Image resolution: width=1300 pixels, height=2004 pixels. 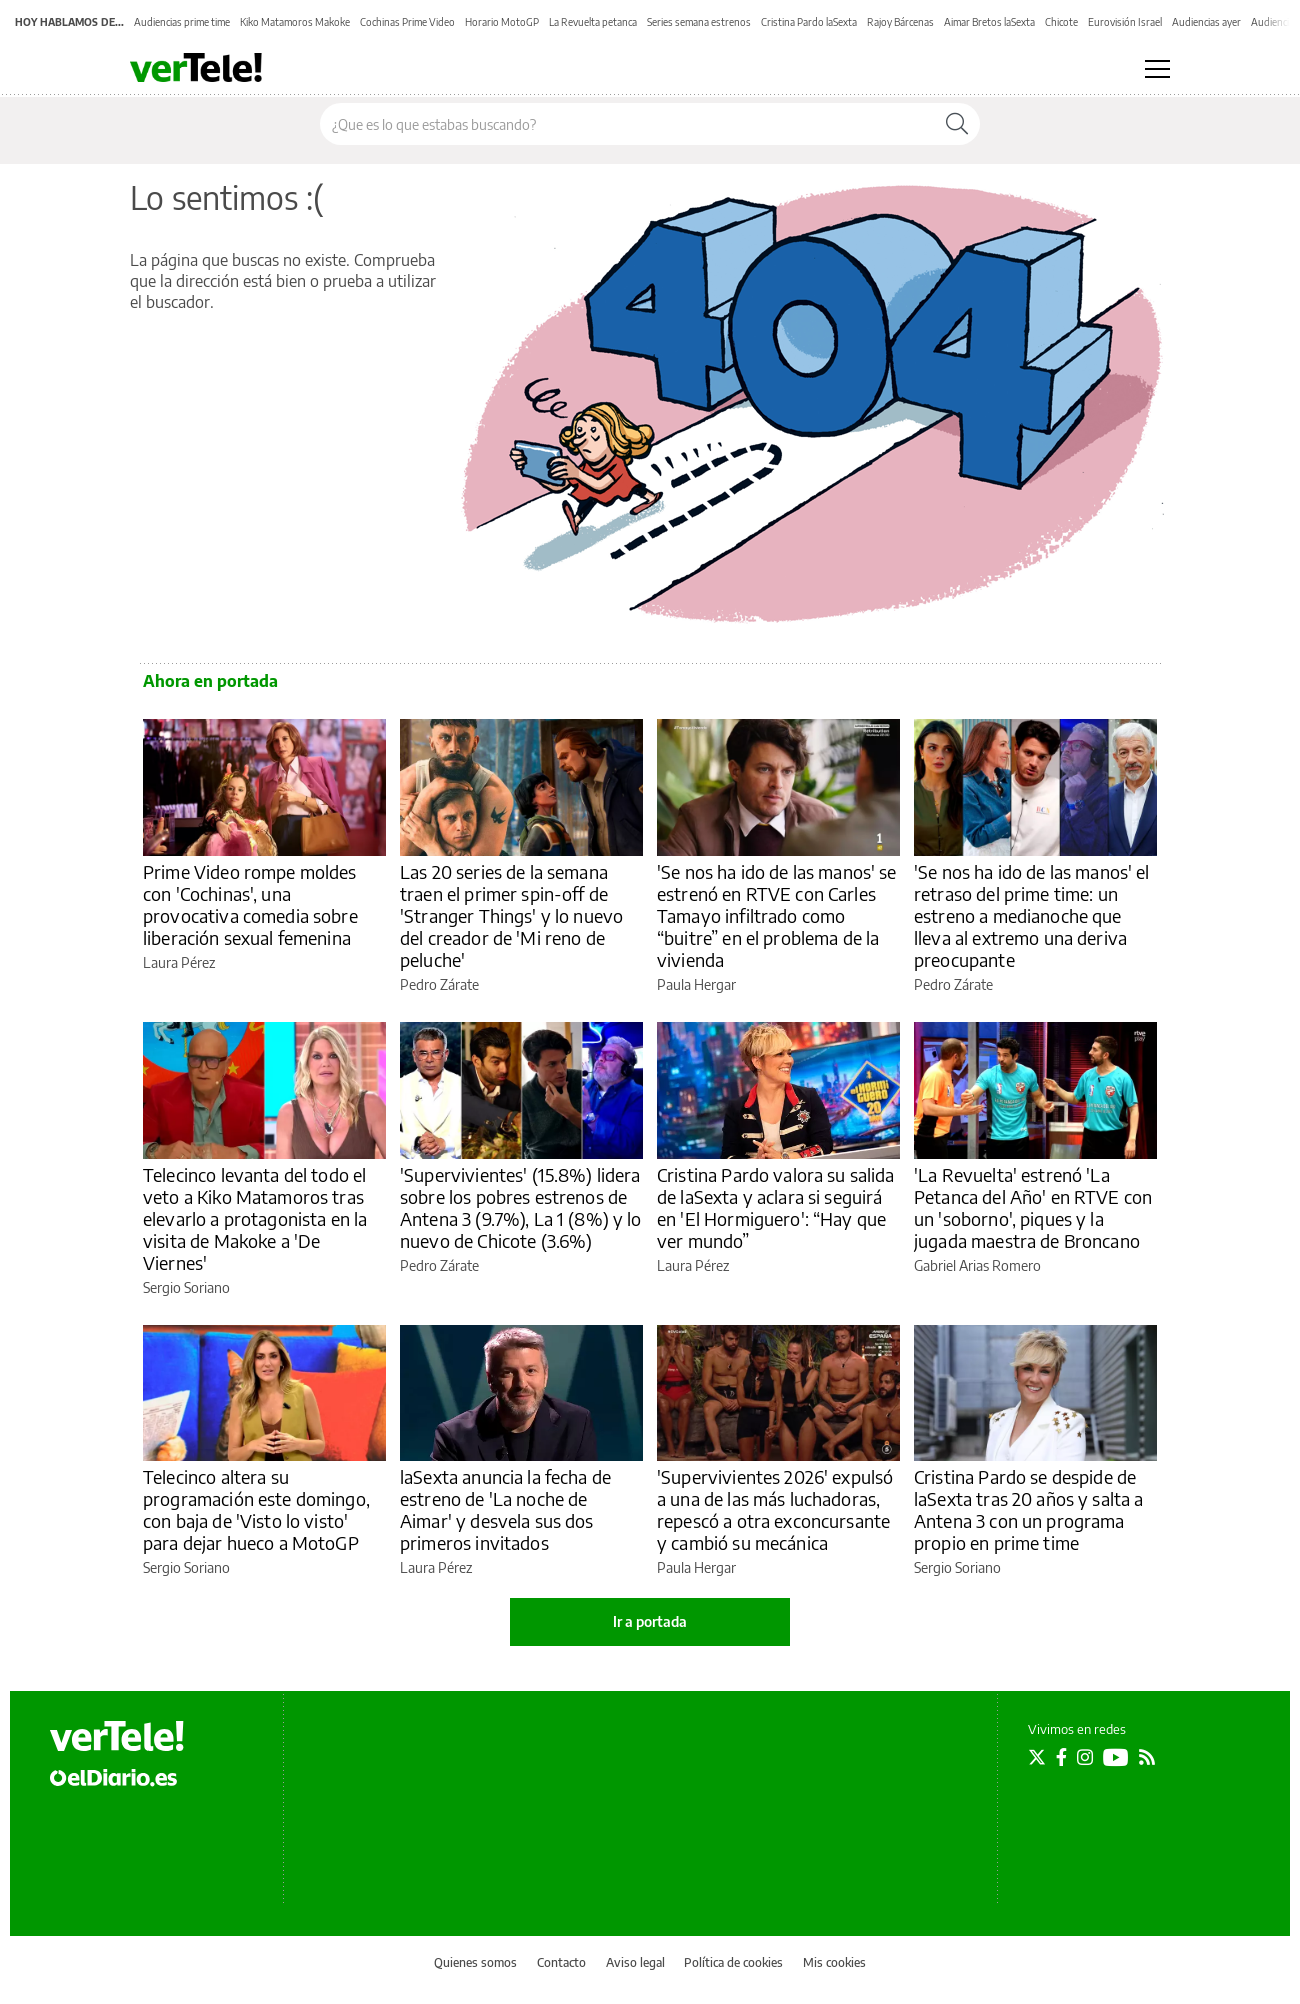 What do you see at coordinates (989, 22) in the screenshot?
I see `Aimar Bretos laSexta` at bounding box center [989, 22].